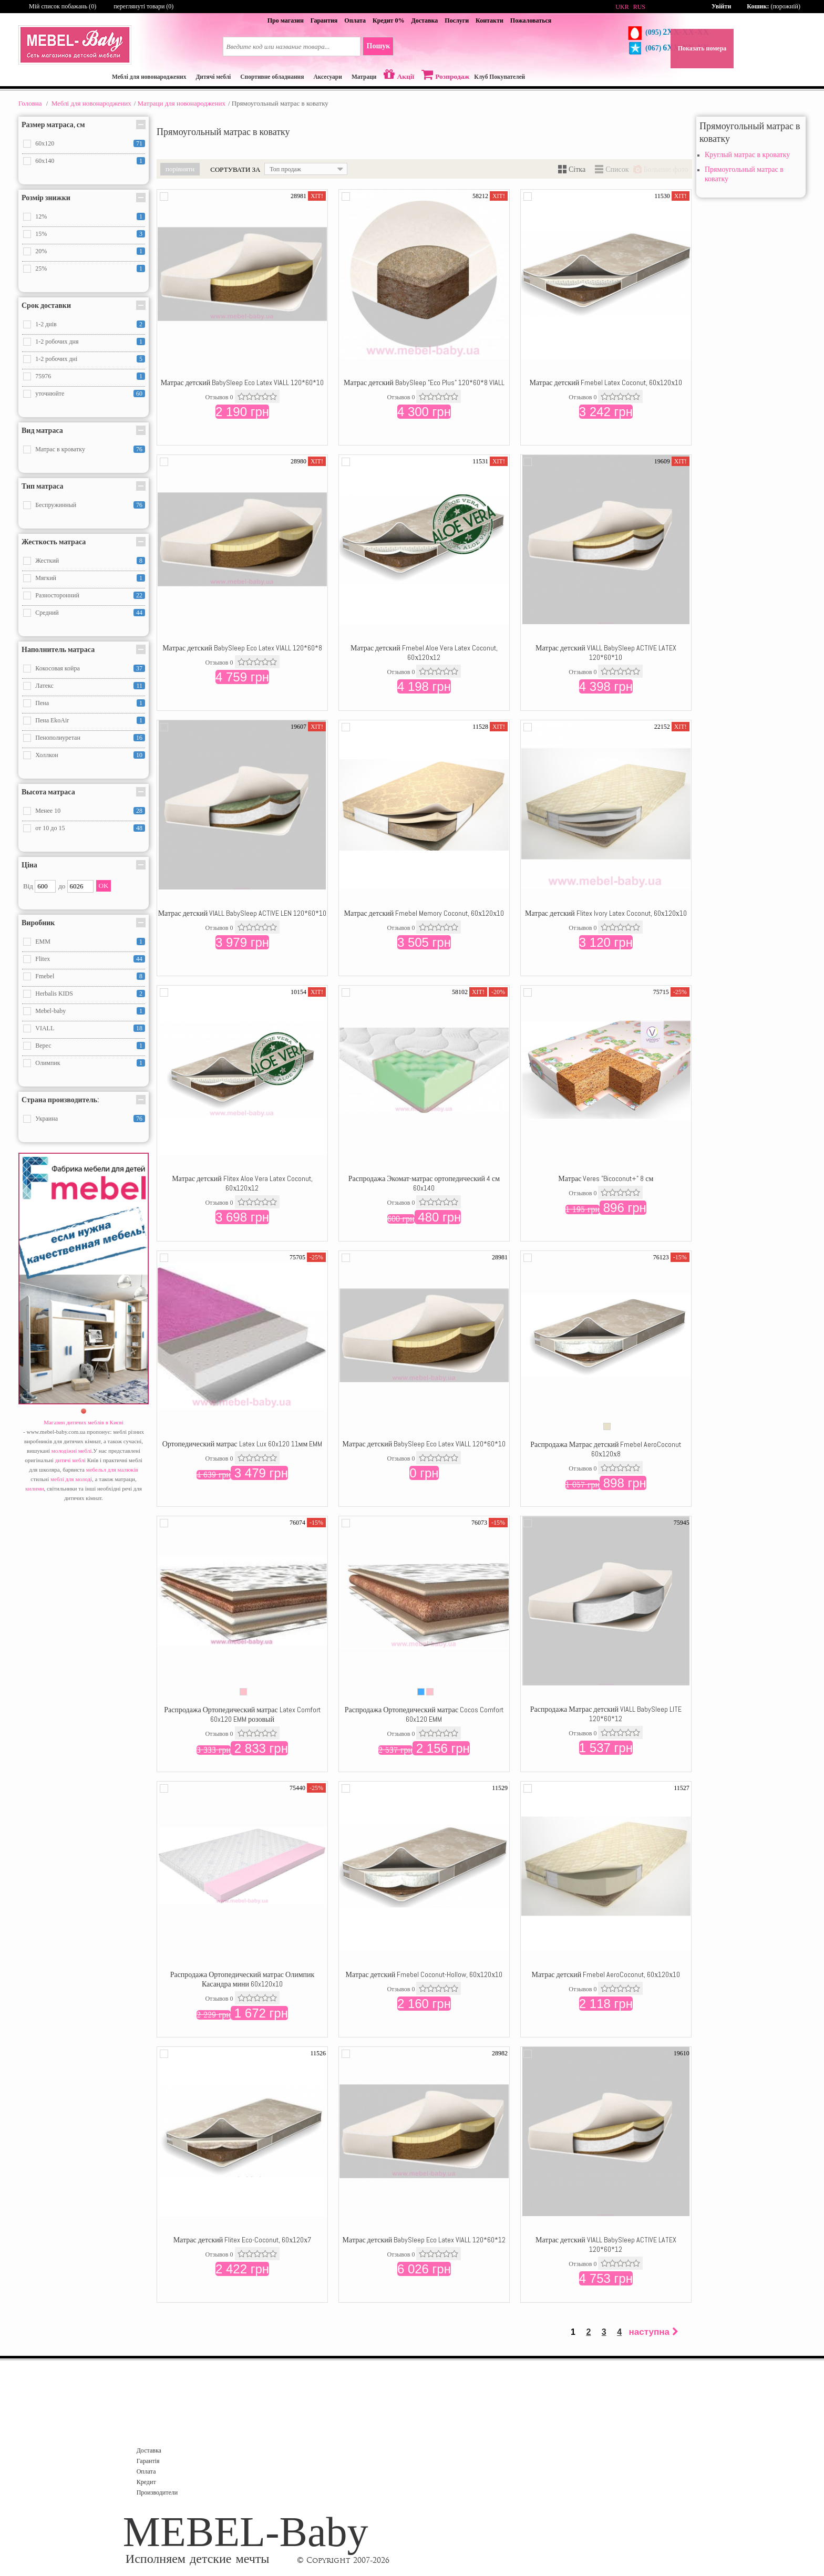  I want to click on Пожаловаться, so click(531, 20).